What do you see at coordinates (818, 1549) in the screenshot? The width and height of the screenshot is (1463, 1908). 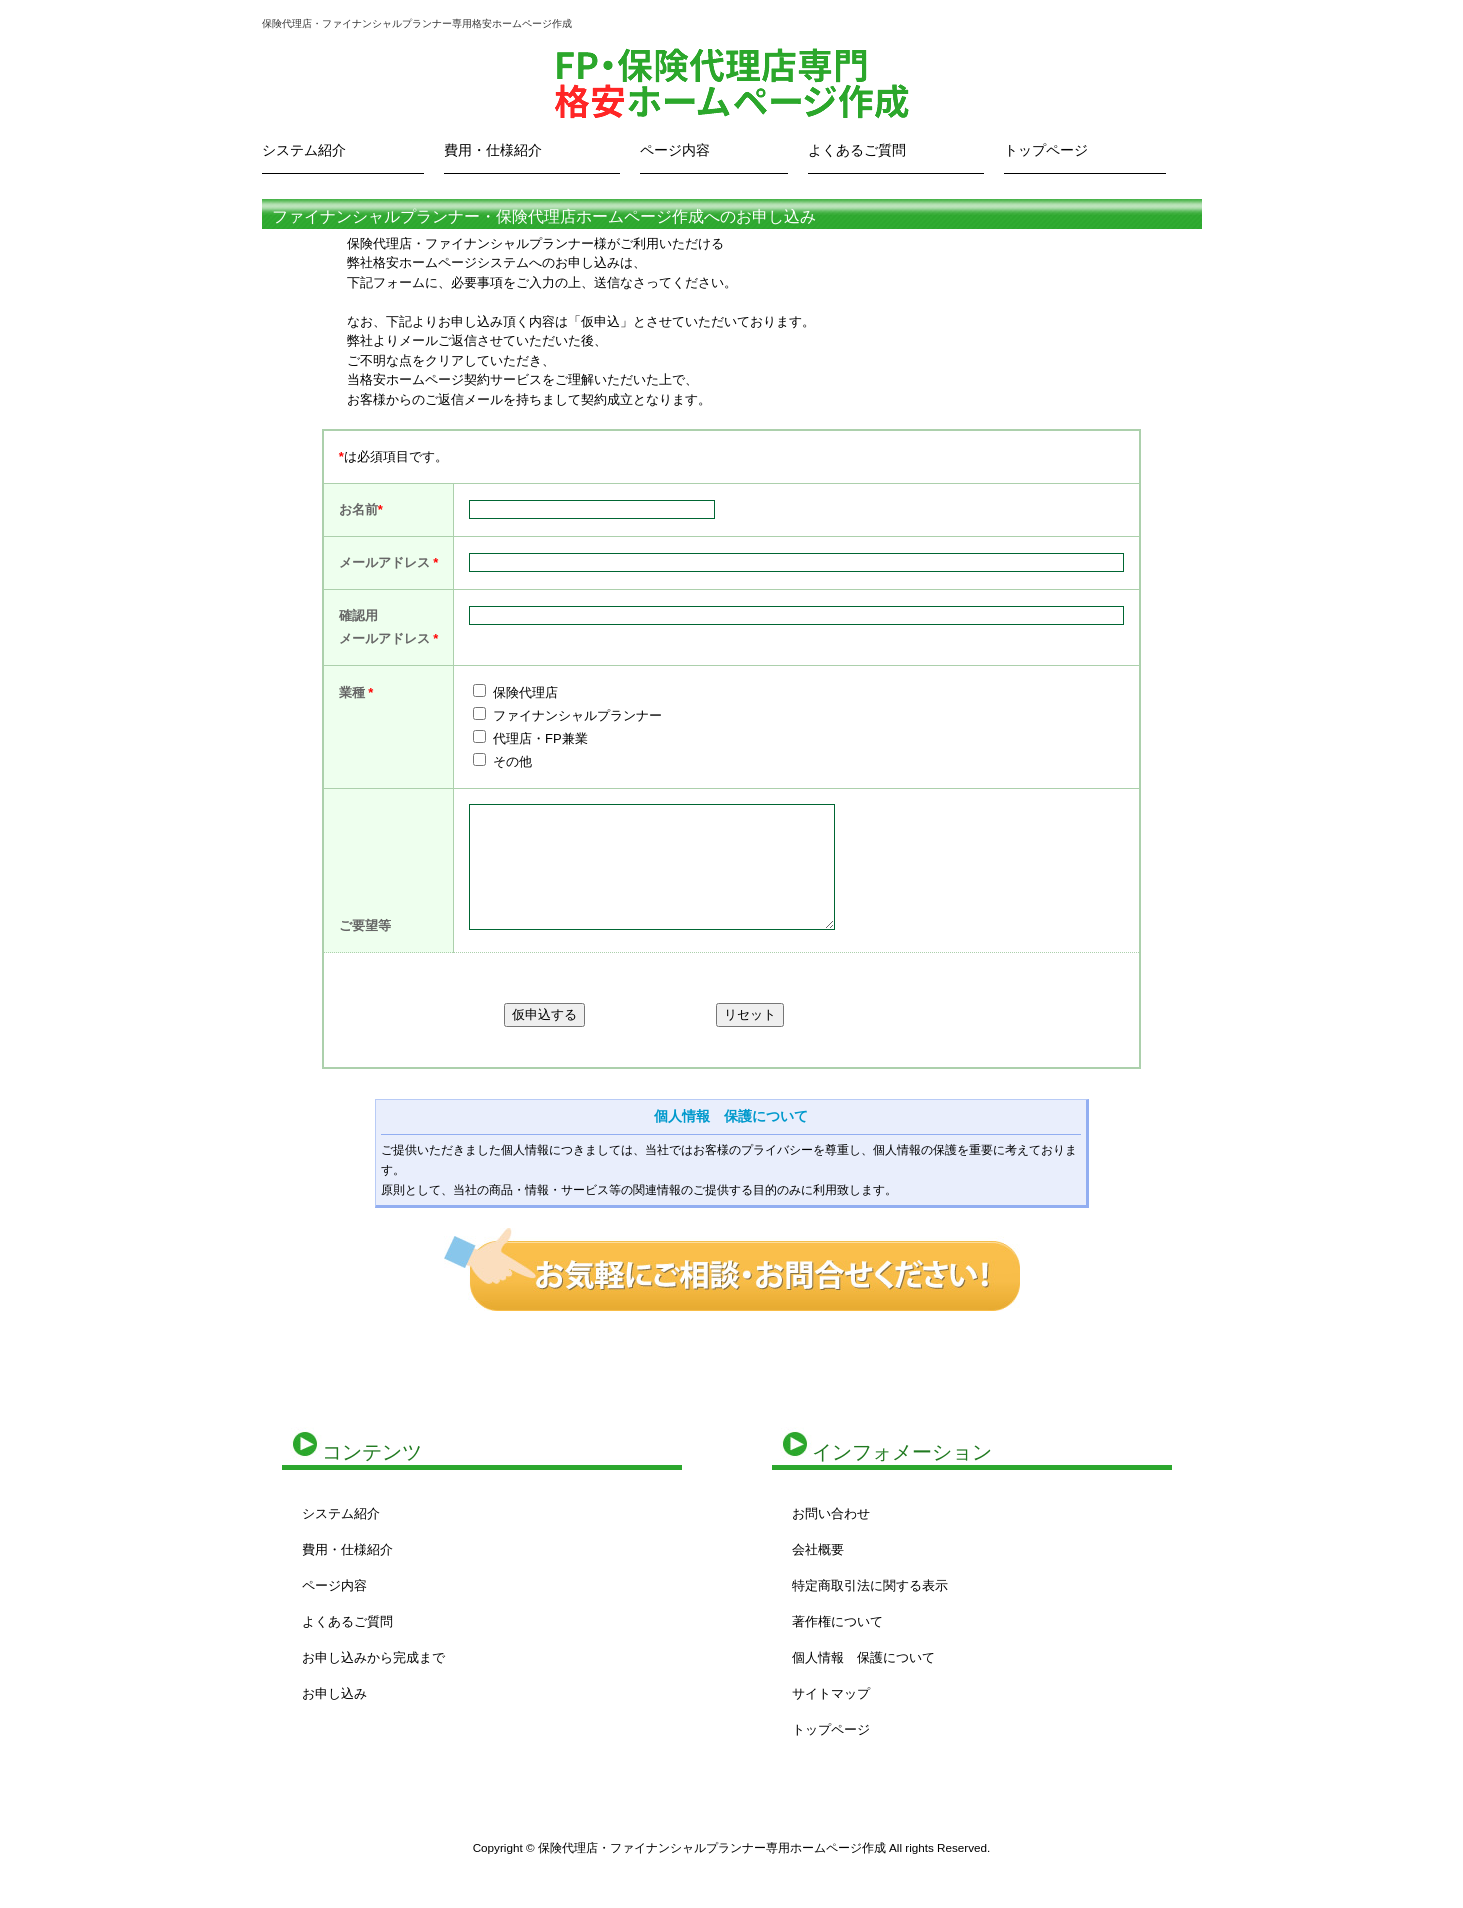 I see `会社概要` at bounding box center [818, 1549].